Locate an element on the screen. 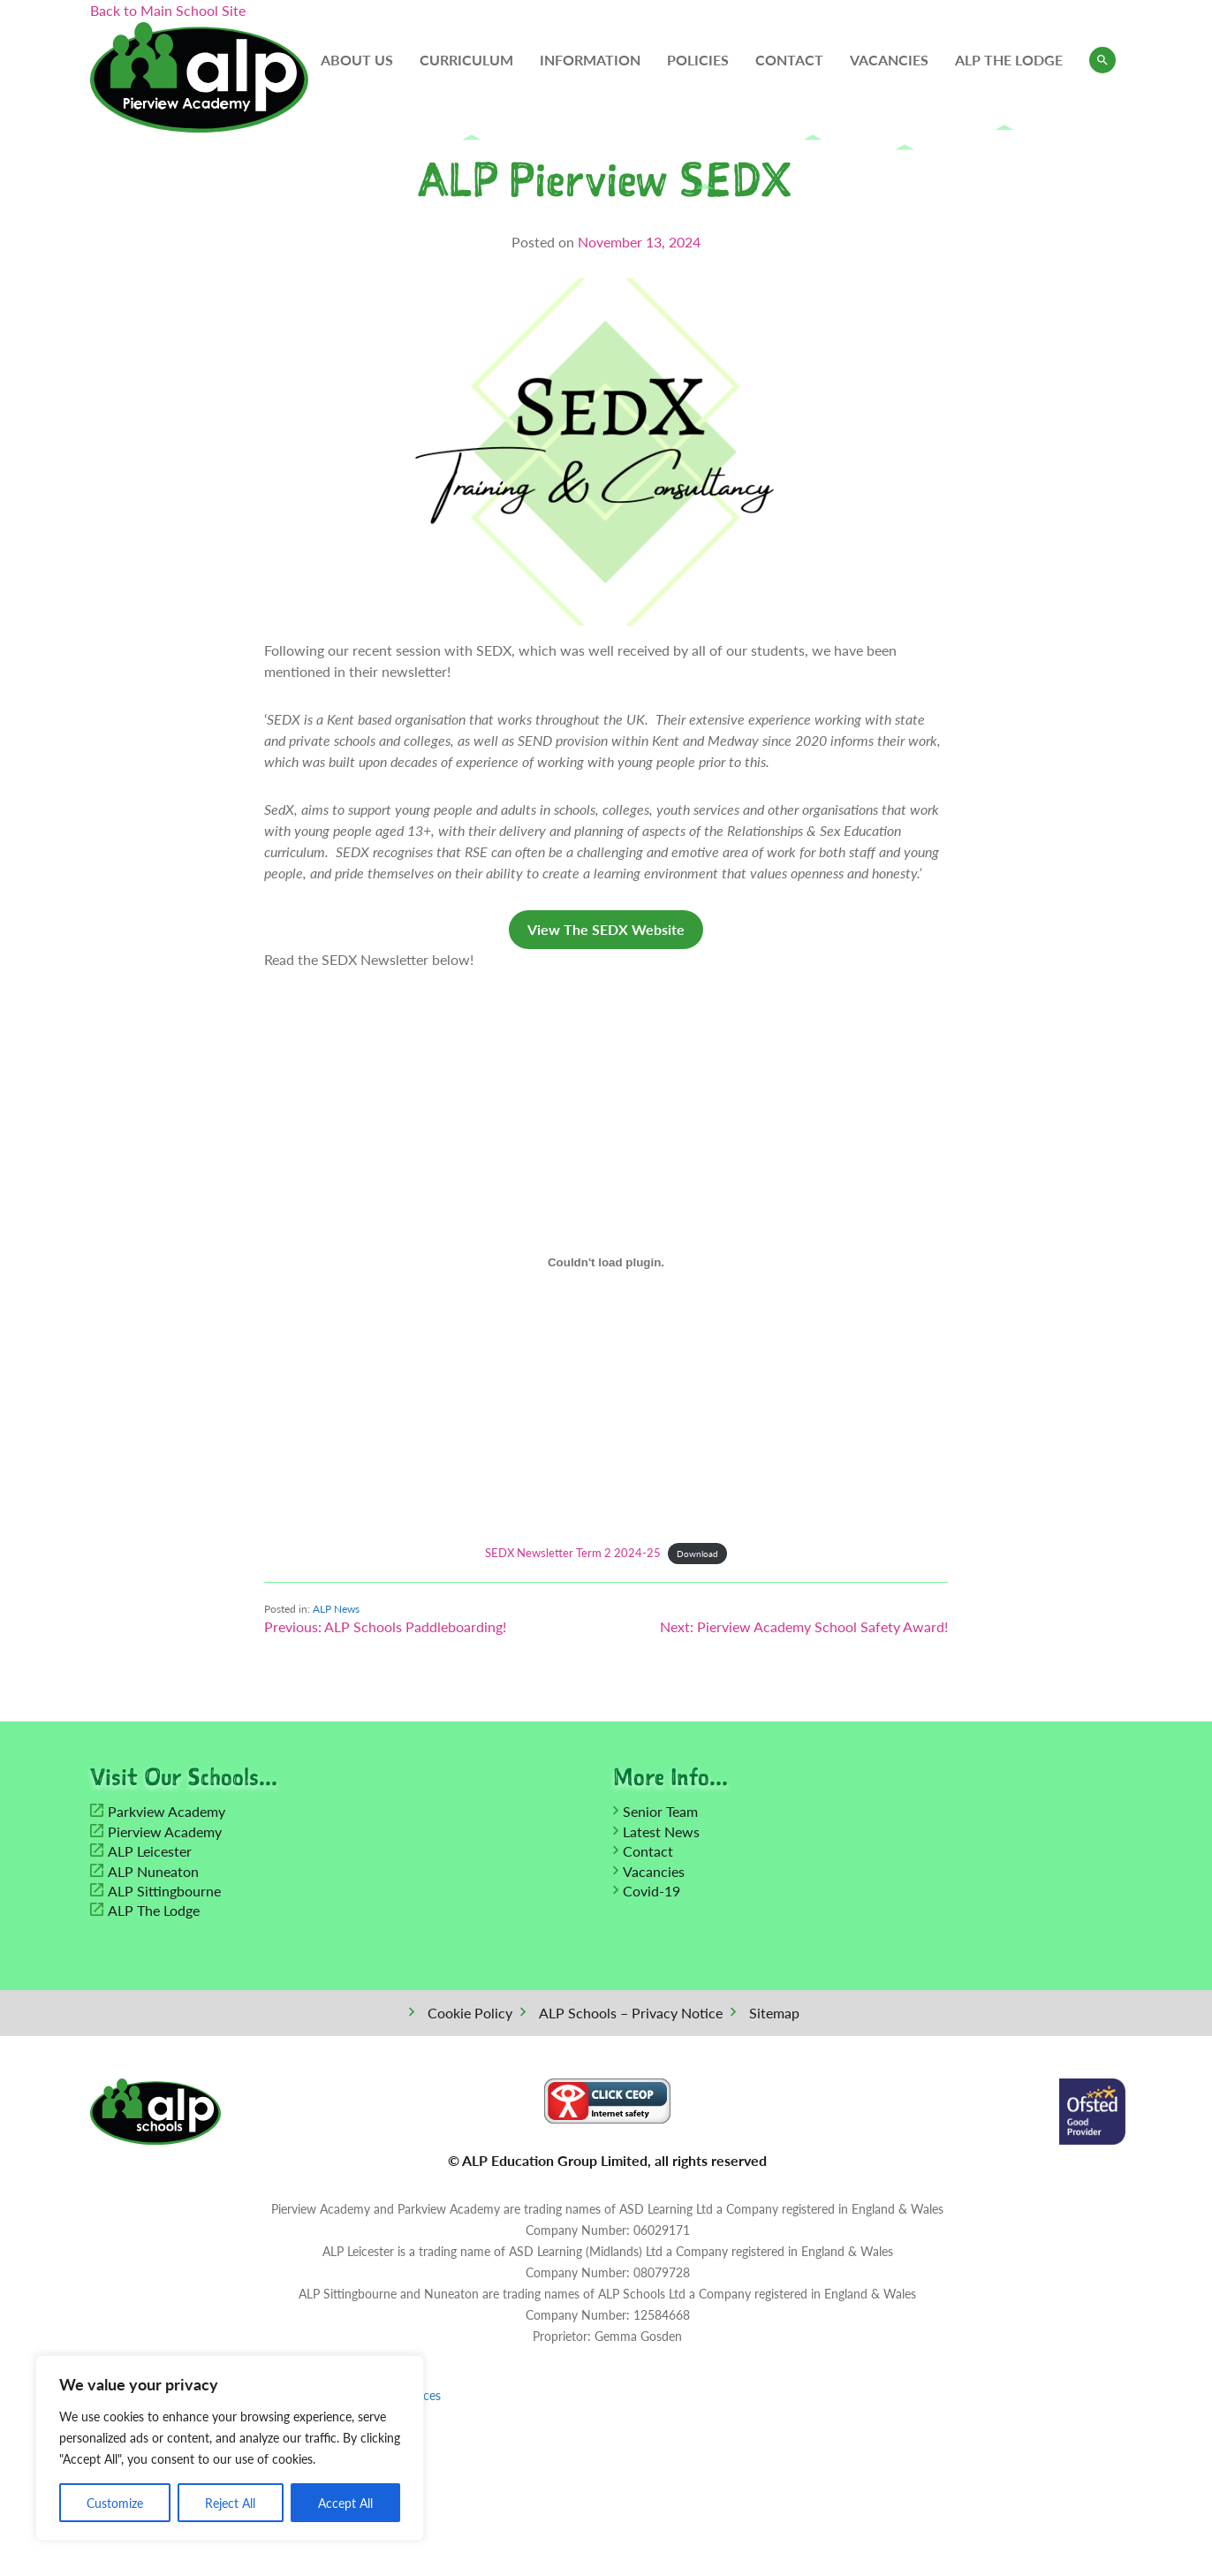 Image resolution: width=1212 pixels, height=2576 pixels. ALP Schools – Privacy Notice is located at coordinates (631, 2014).